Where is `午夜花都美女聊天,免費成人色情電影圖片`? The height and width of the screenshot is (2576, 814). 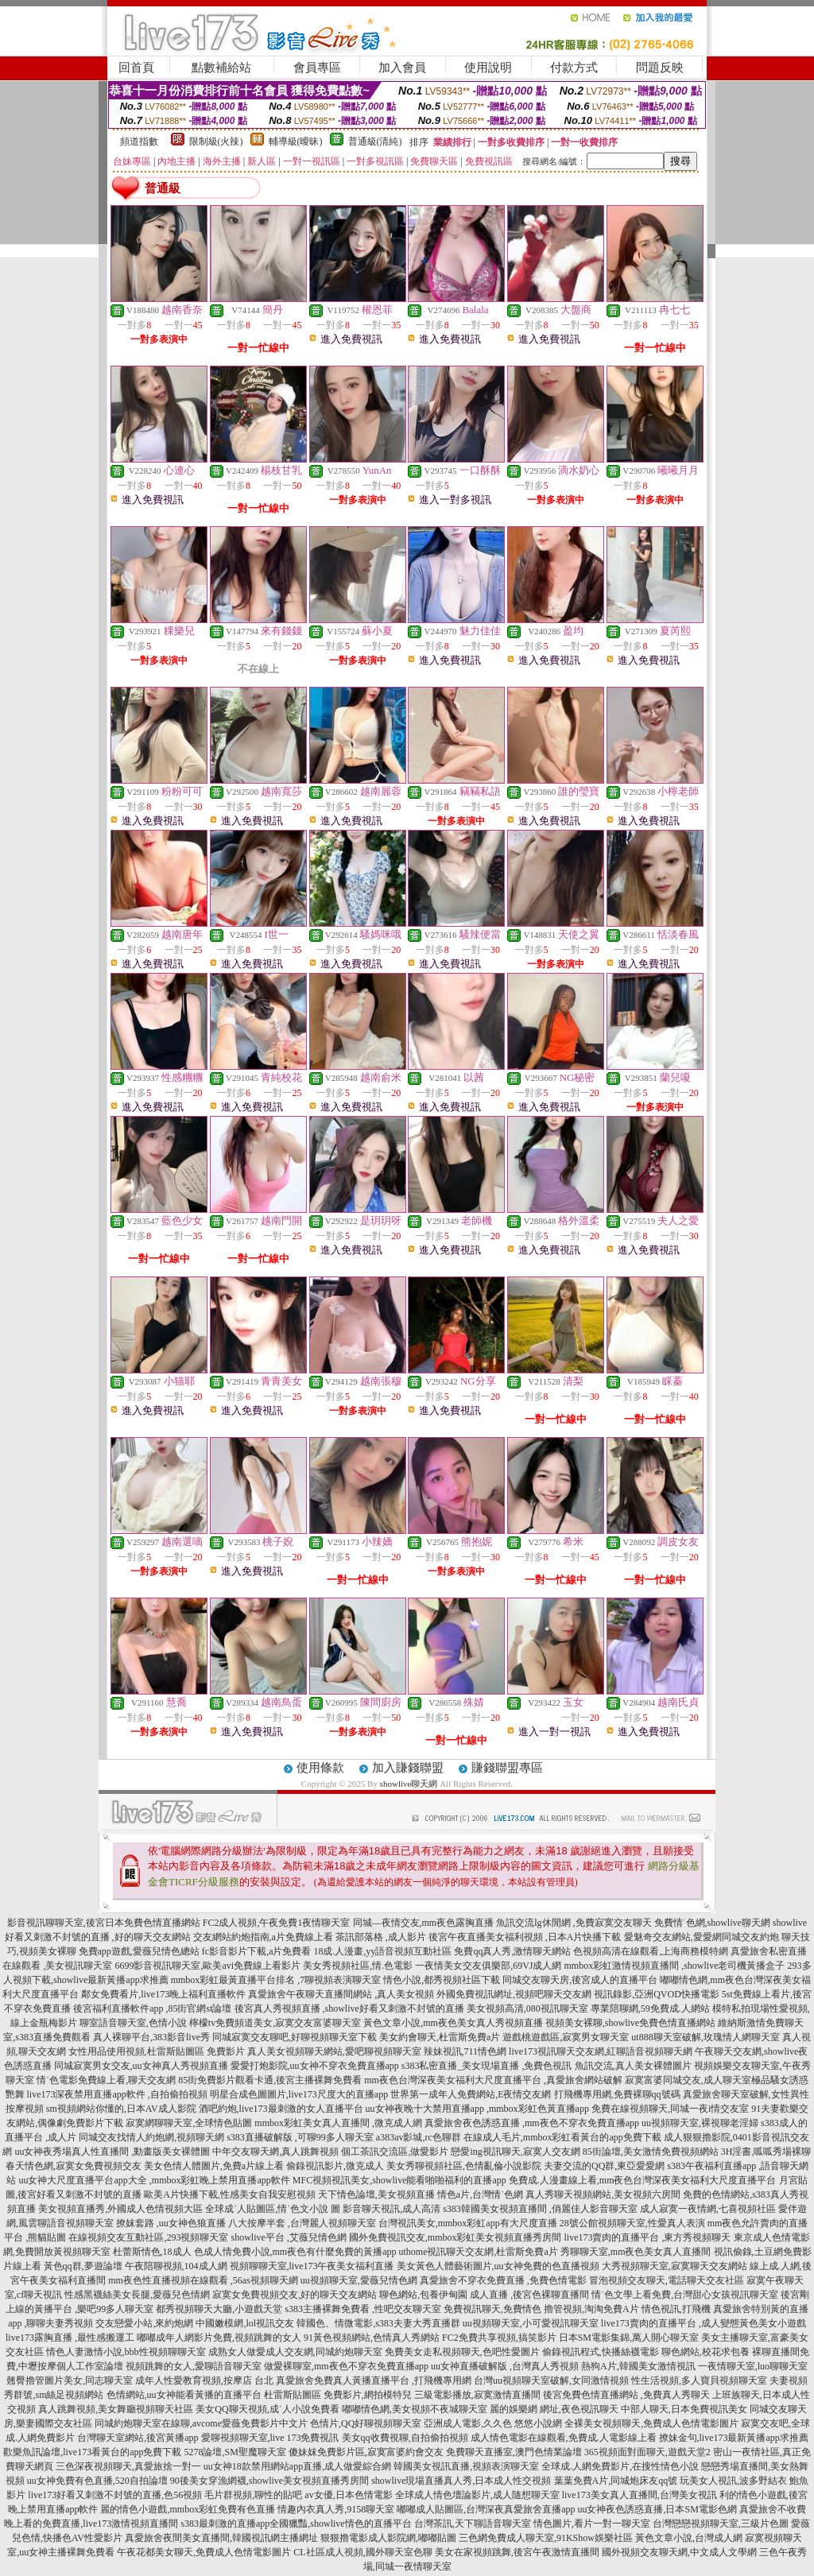
午夜花都美女聊天,免費成人色情電影圖片 is located at coordinates (204, 2552).